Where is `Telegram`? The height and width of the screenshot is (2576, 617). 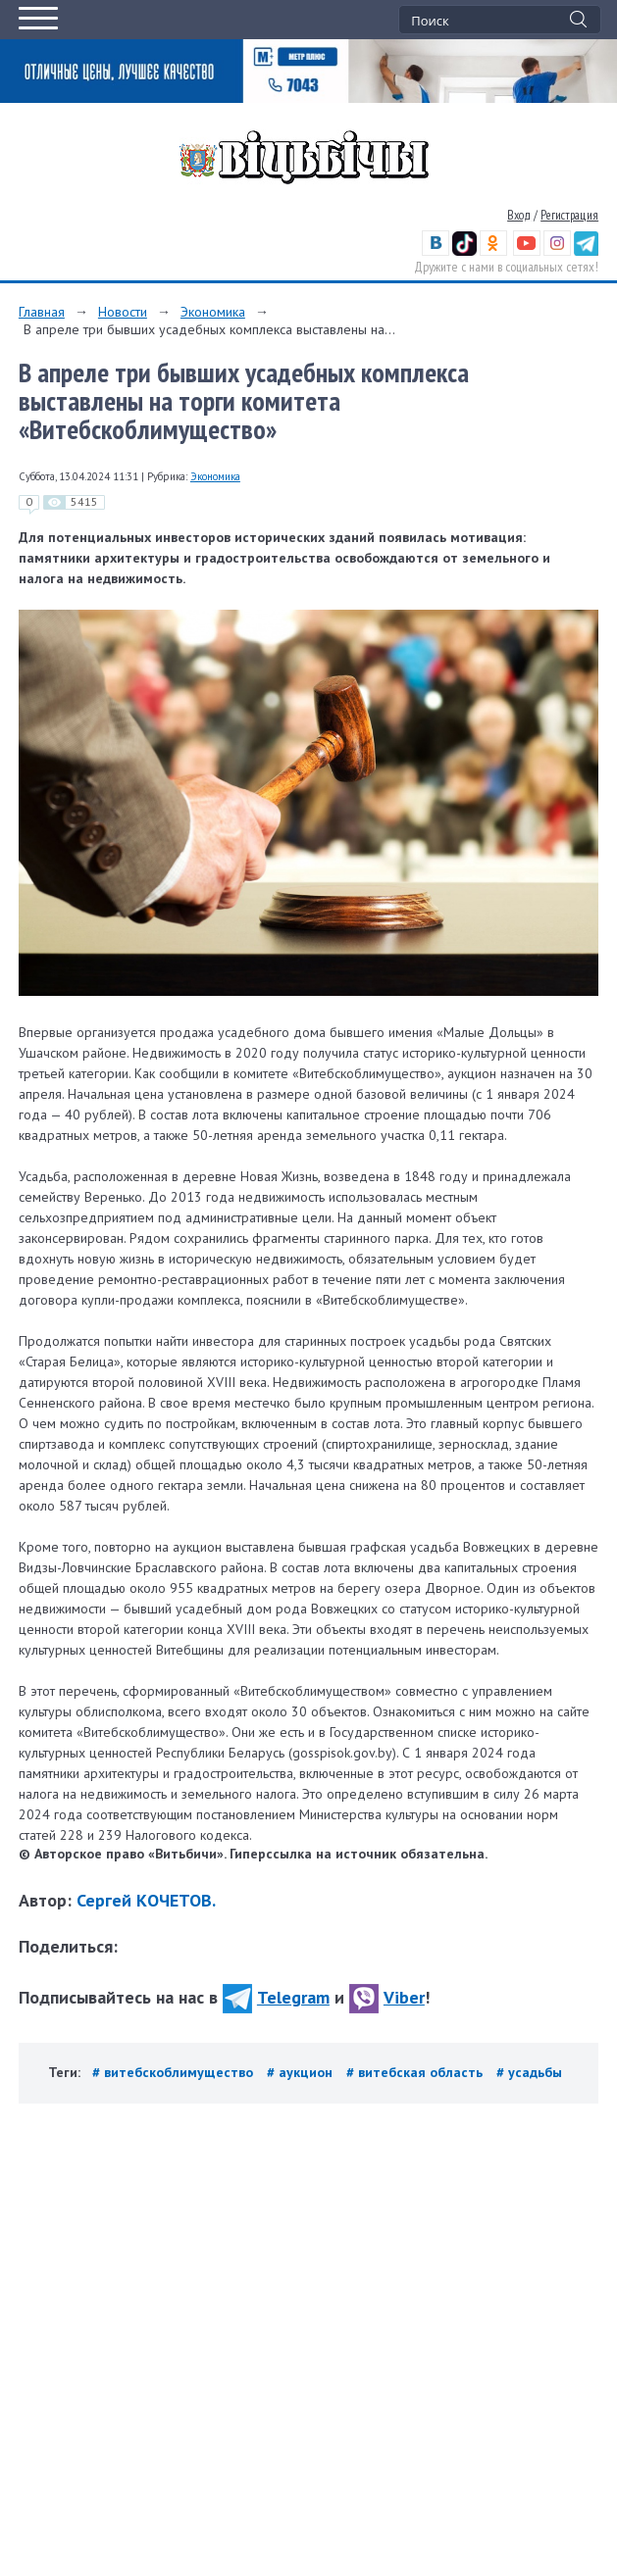
Telegram is located at coordinates (276, 1997).